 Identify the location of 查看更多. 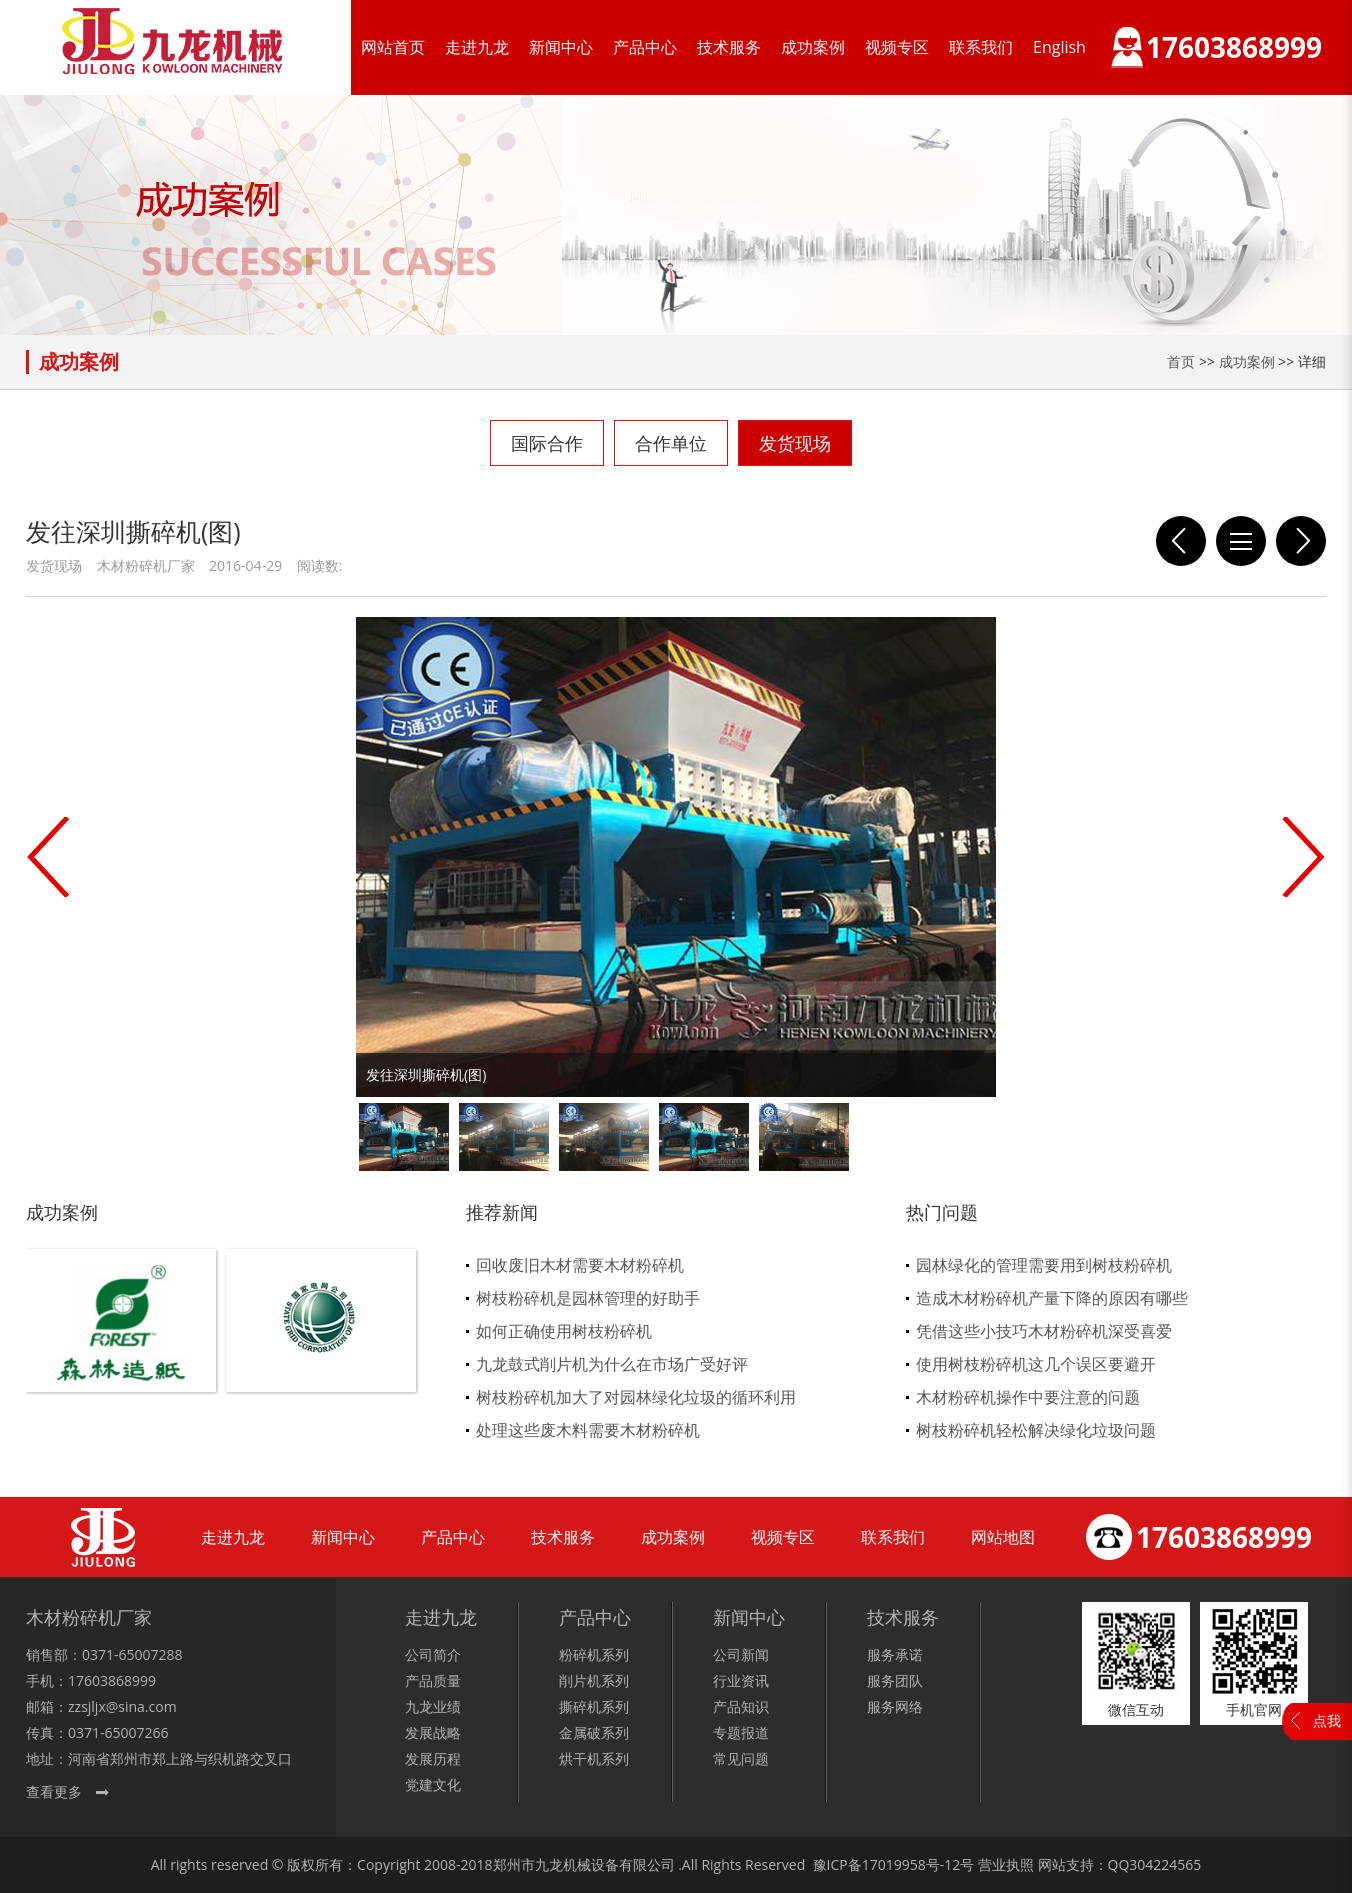
(54, 1791).